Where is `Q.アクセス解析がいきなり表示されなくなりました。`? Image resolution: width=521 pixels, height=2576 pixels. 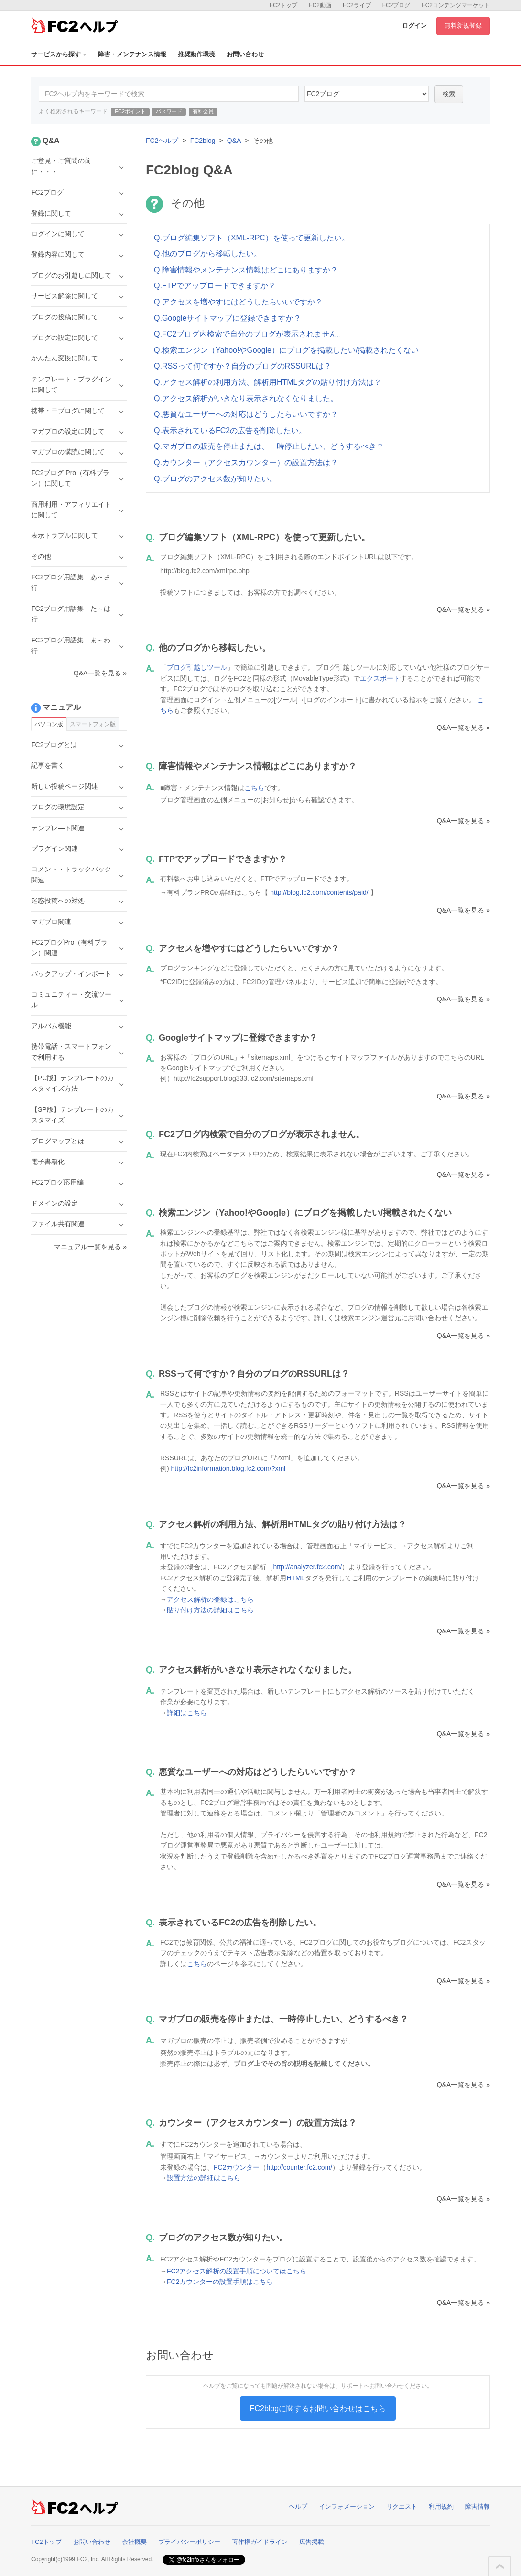 Q.アクセス解析がいきなり表示されなくなりました。 is located at coordinates (246, 398).